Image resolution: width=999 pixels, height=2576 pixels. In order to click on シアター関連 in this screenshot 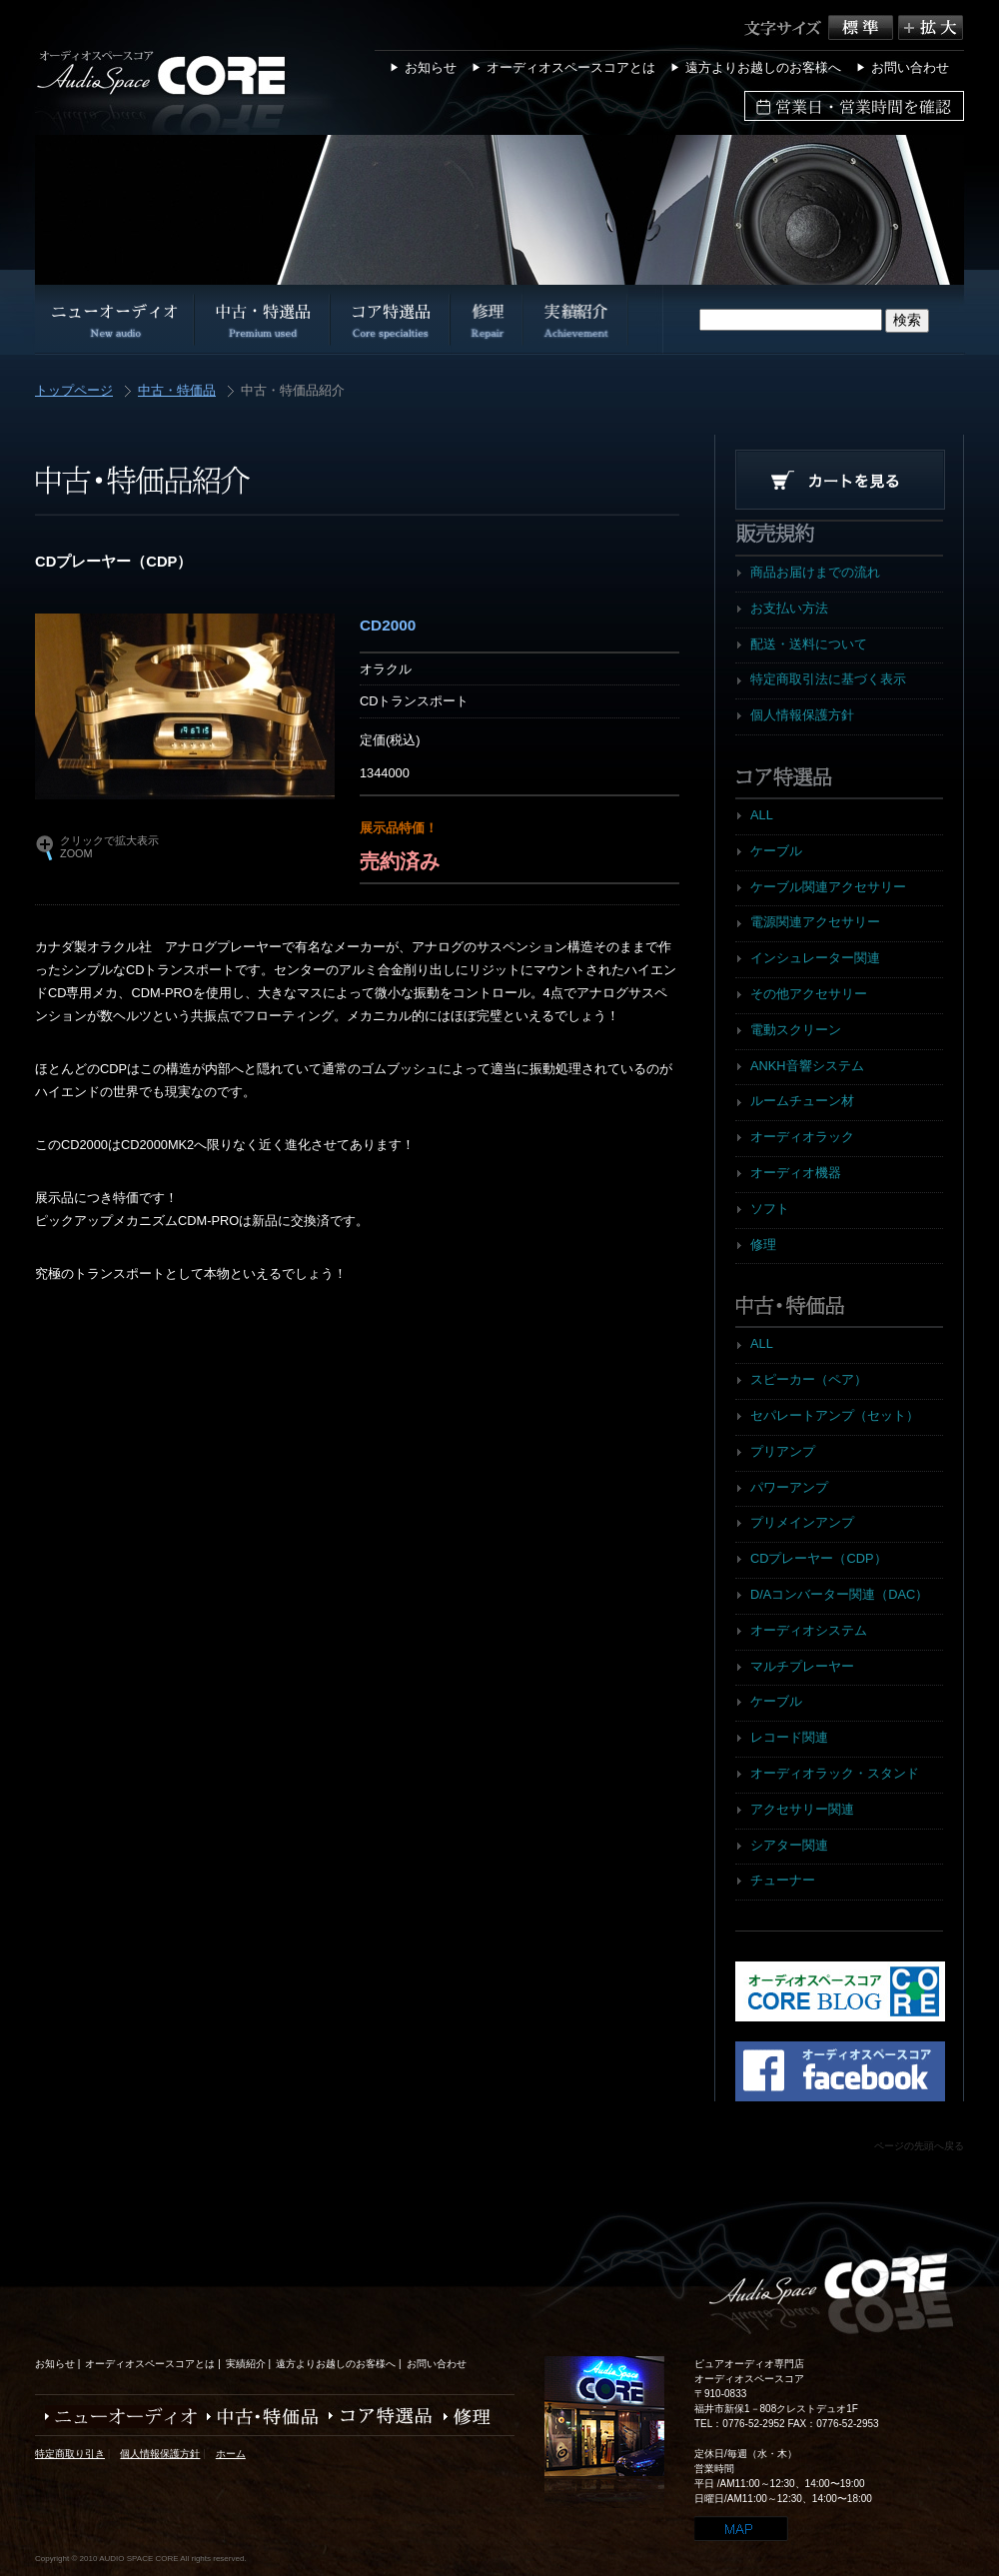, I will do `click(789, 1845)`.